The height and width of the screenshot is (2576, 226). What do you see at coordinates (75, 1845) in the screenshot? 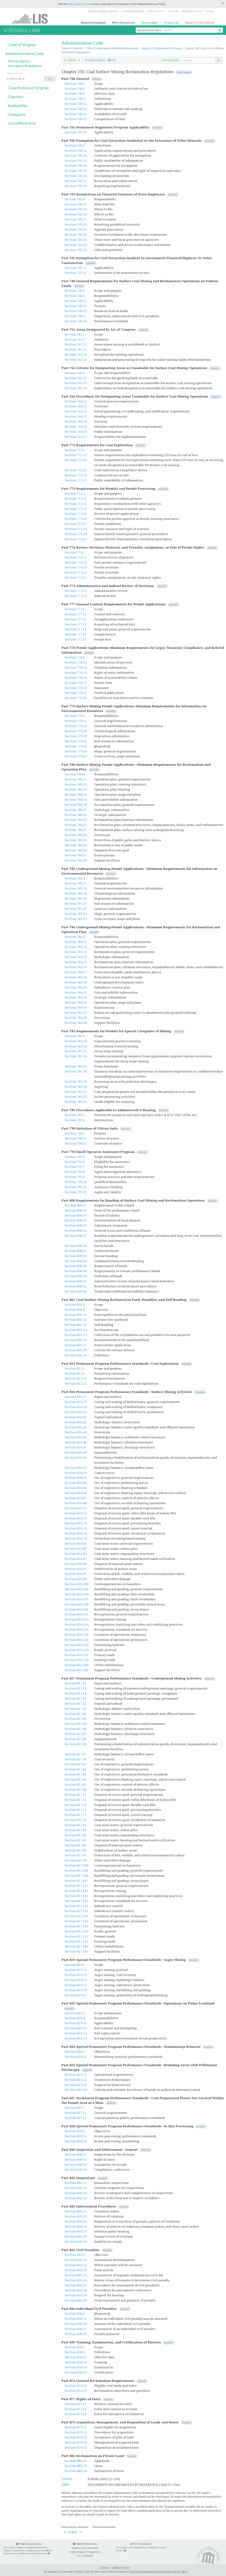
I see `Section 817.89` at bounding box center [75, 1845].